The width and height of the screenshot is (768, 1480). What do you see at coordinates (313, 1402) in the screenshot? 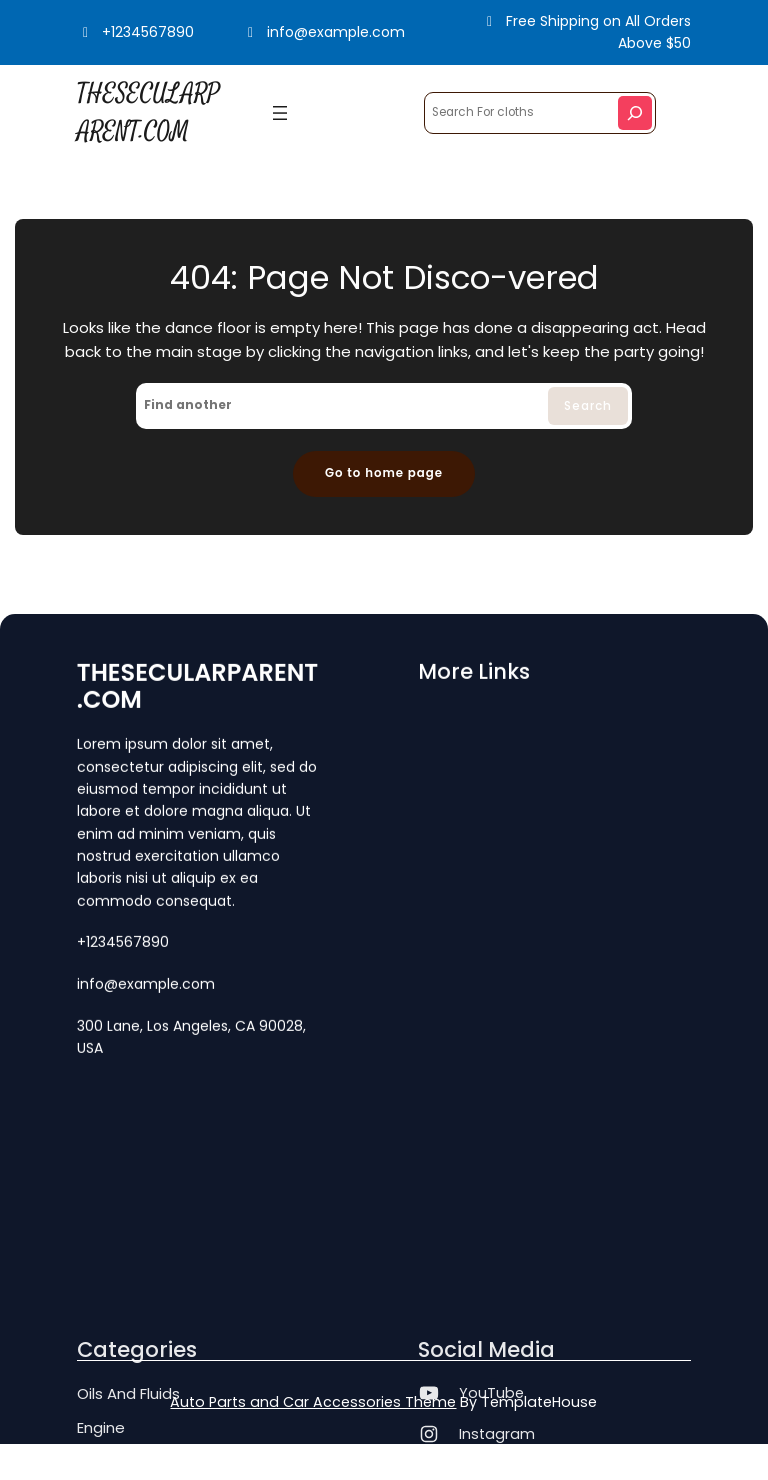
I see `Auto Parts and Car Accessories Theme` at bounding box center [313, 1402].